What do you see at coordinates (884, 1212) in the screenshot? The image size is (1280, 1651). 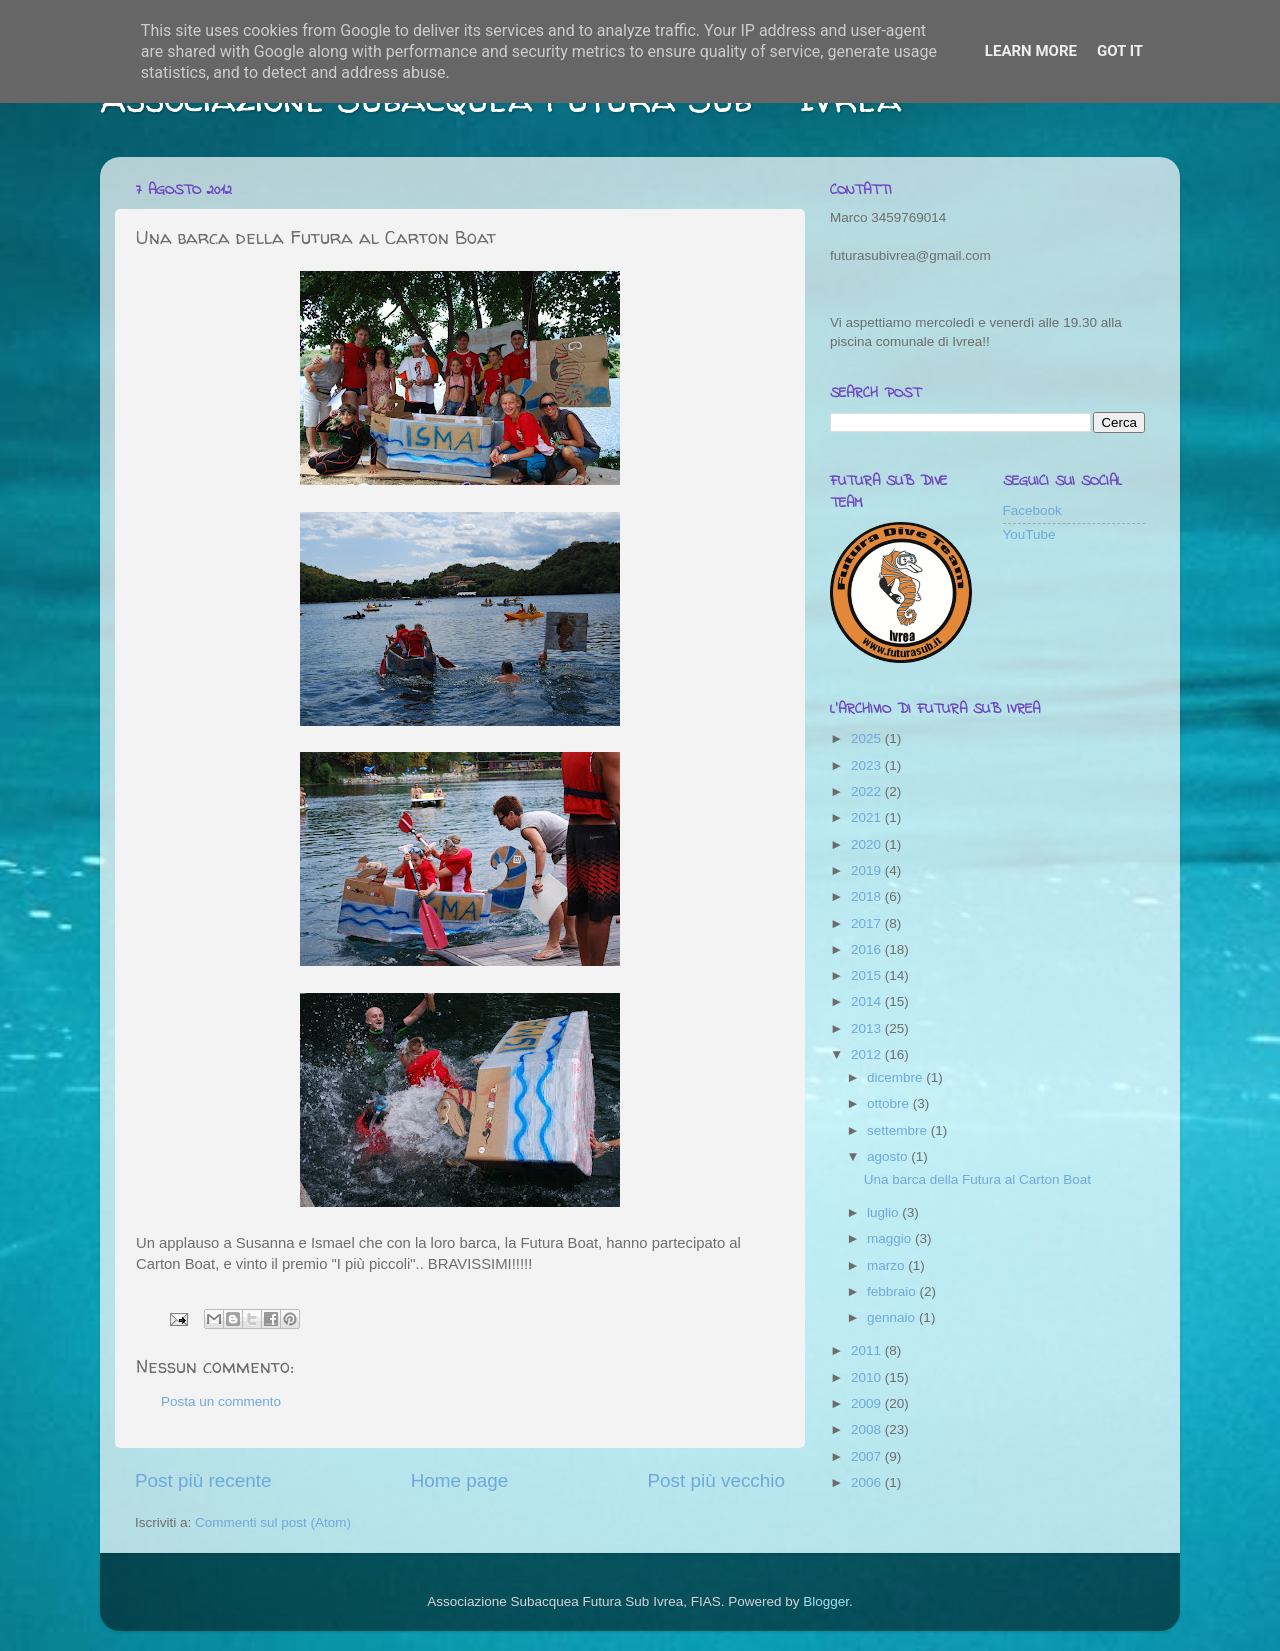 I see `luglio` at bounding box center [884, 1212].